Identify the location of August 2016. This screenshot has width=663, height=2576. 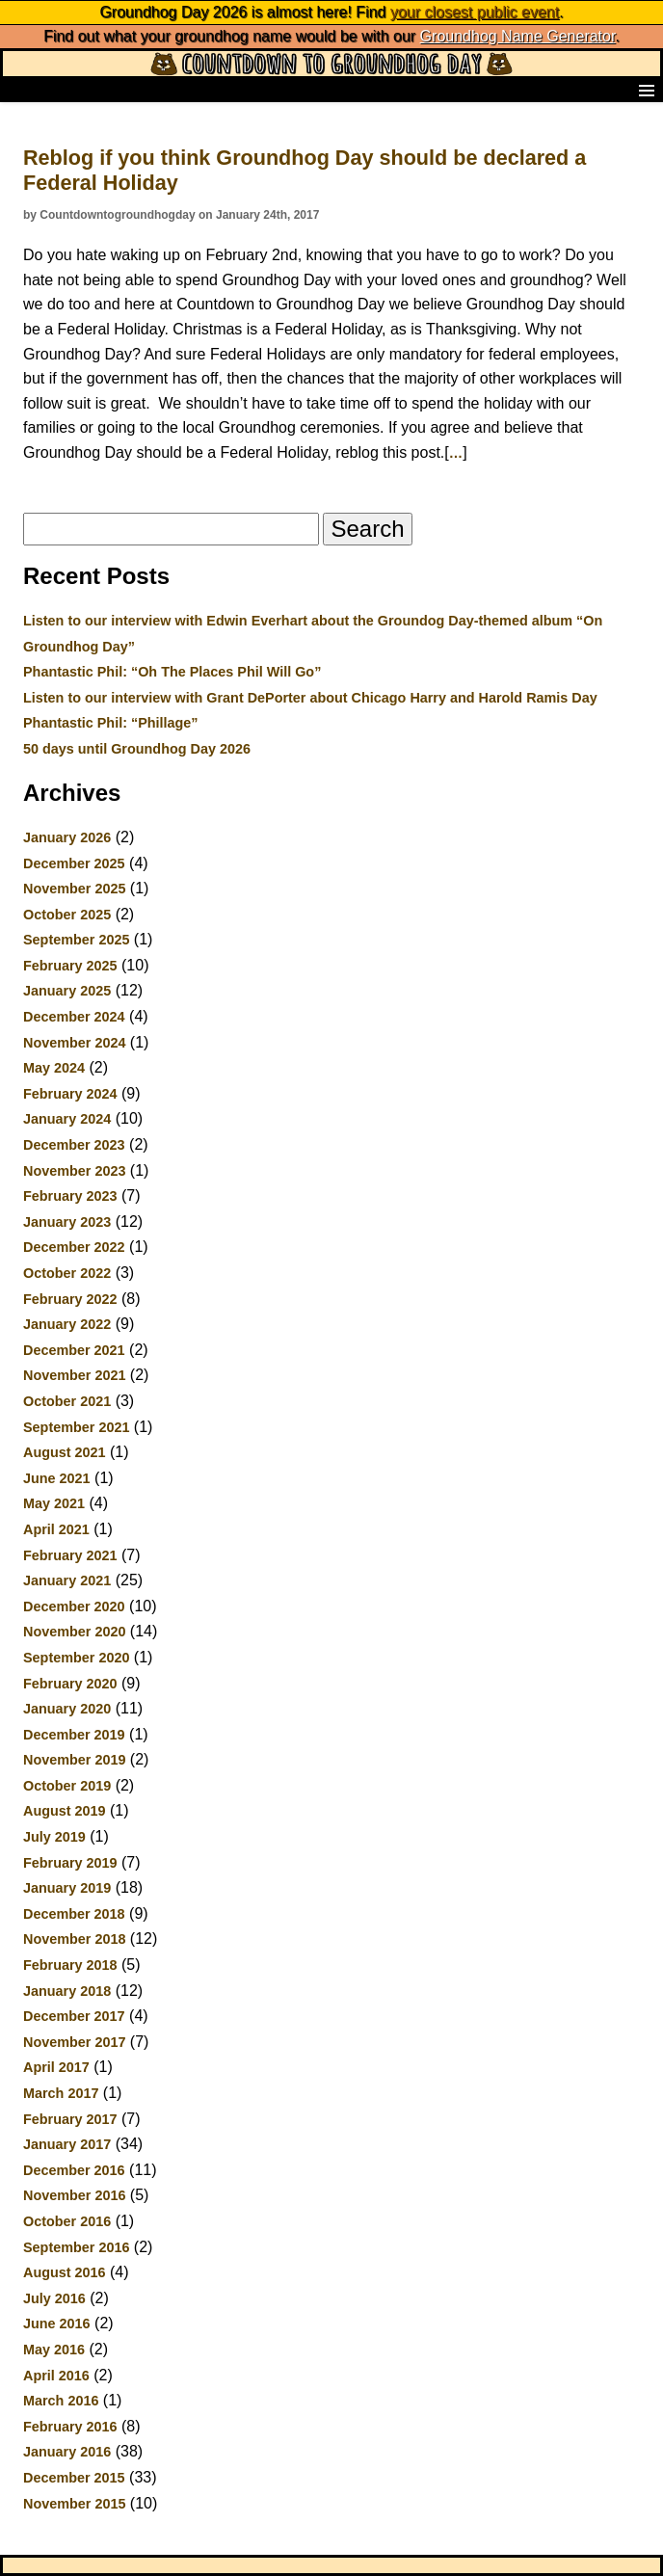
(64, 2272).